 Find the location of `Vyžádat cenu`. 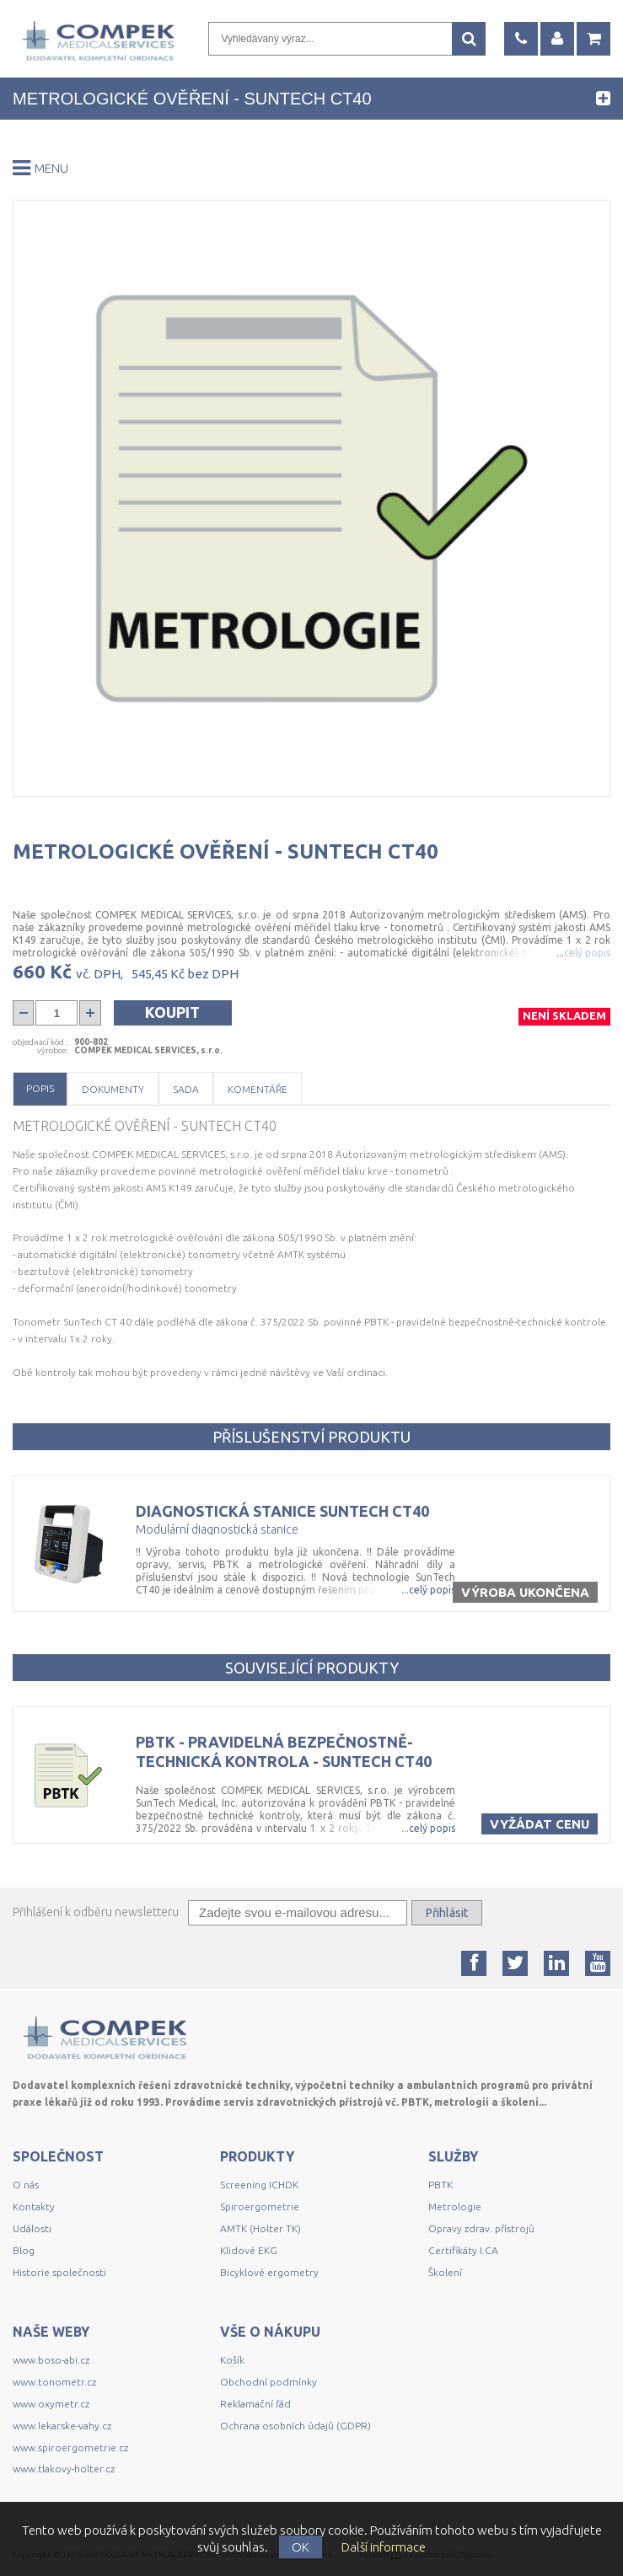

Vyžádat cenu is located at coordinates (539, 1824).